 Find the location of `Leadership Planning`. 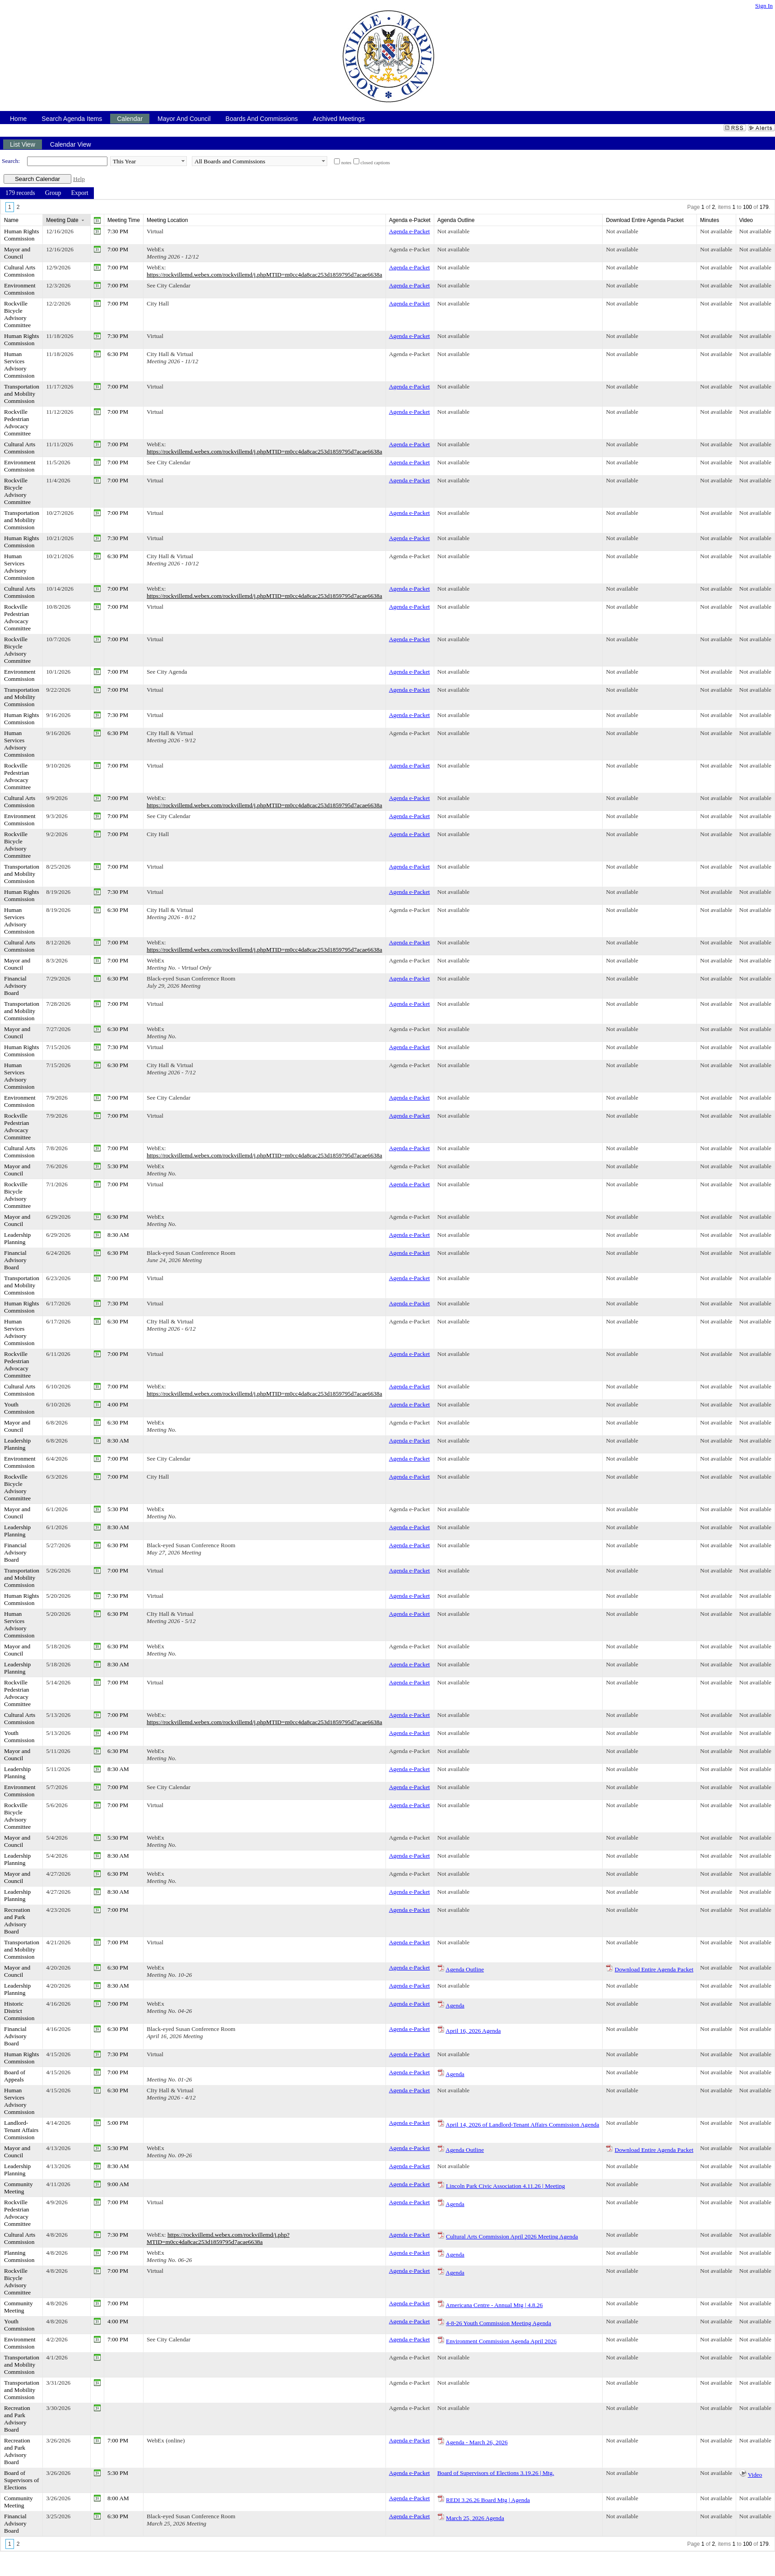

Leadership Planning is located at coordinates (17, 1238).